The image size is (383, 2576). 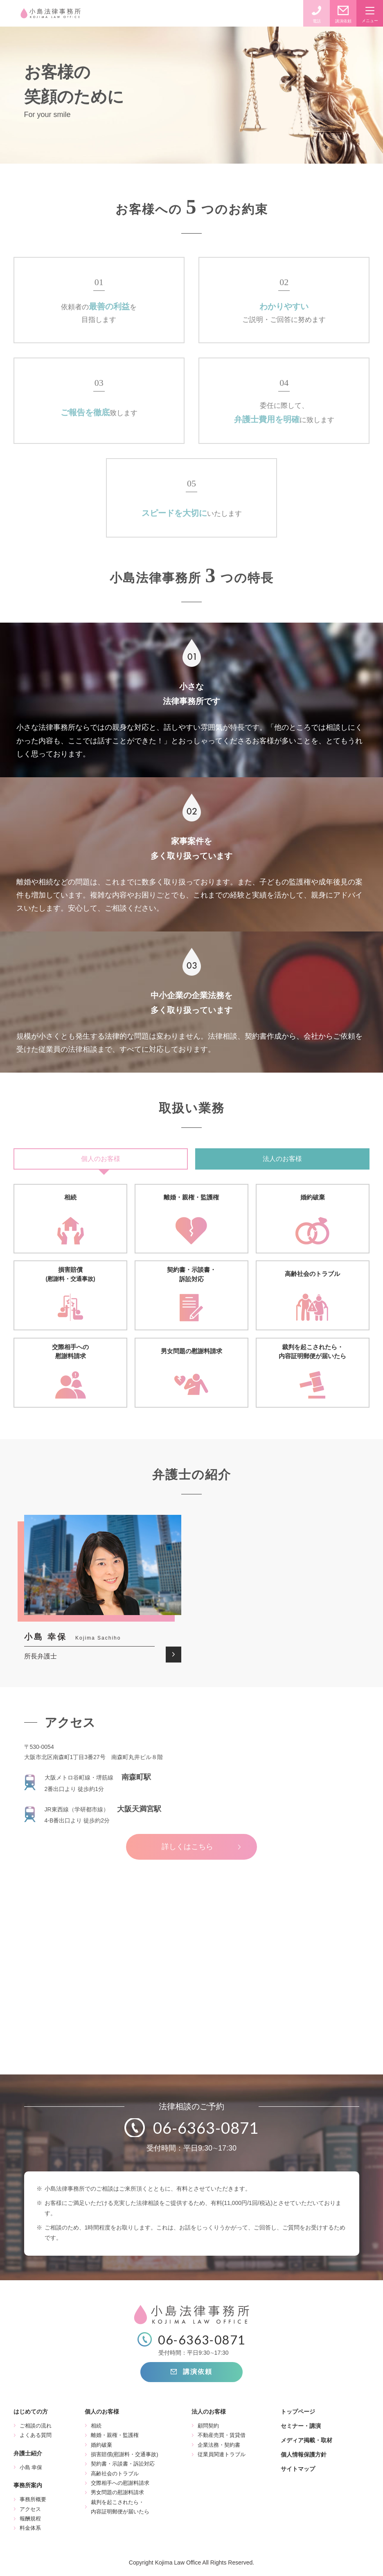 What do you see at coordinates (117, 2492) in the screenshot?
I see `男女問題の慰謝料請求` at bounding box center [117, 2492].